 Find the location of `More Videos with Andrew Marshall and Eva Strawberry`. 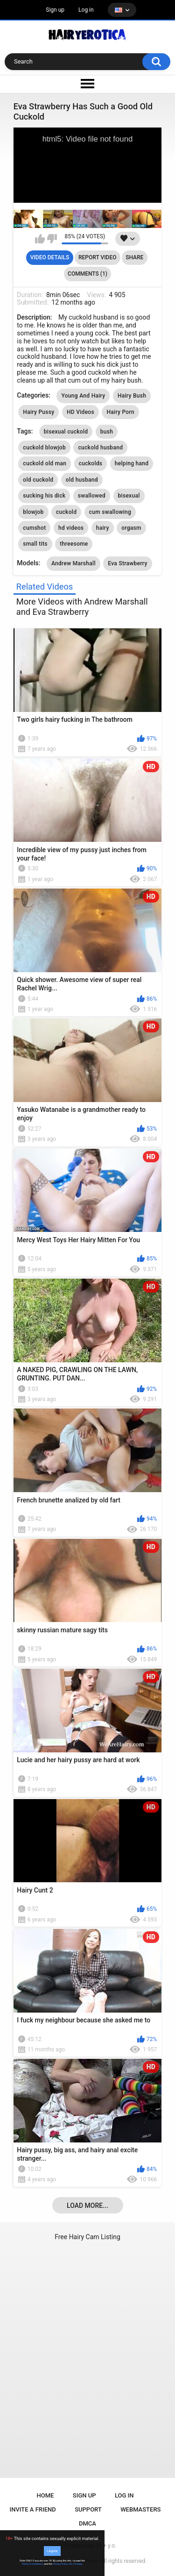

More Videos with Andrew Marshall and Eva Strawberry is located at coordinates (82, 607).